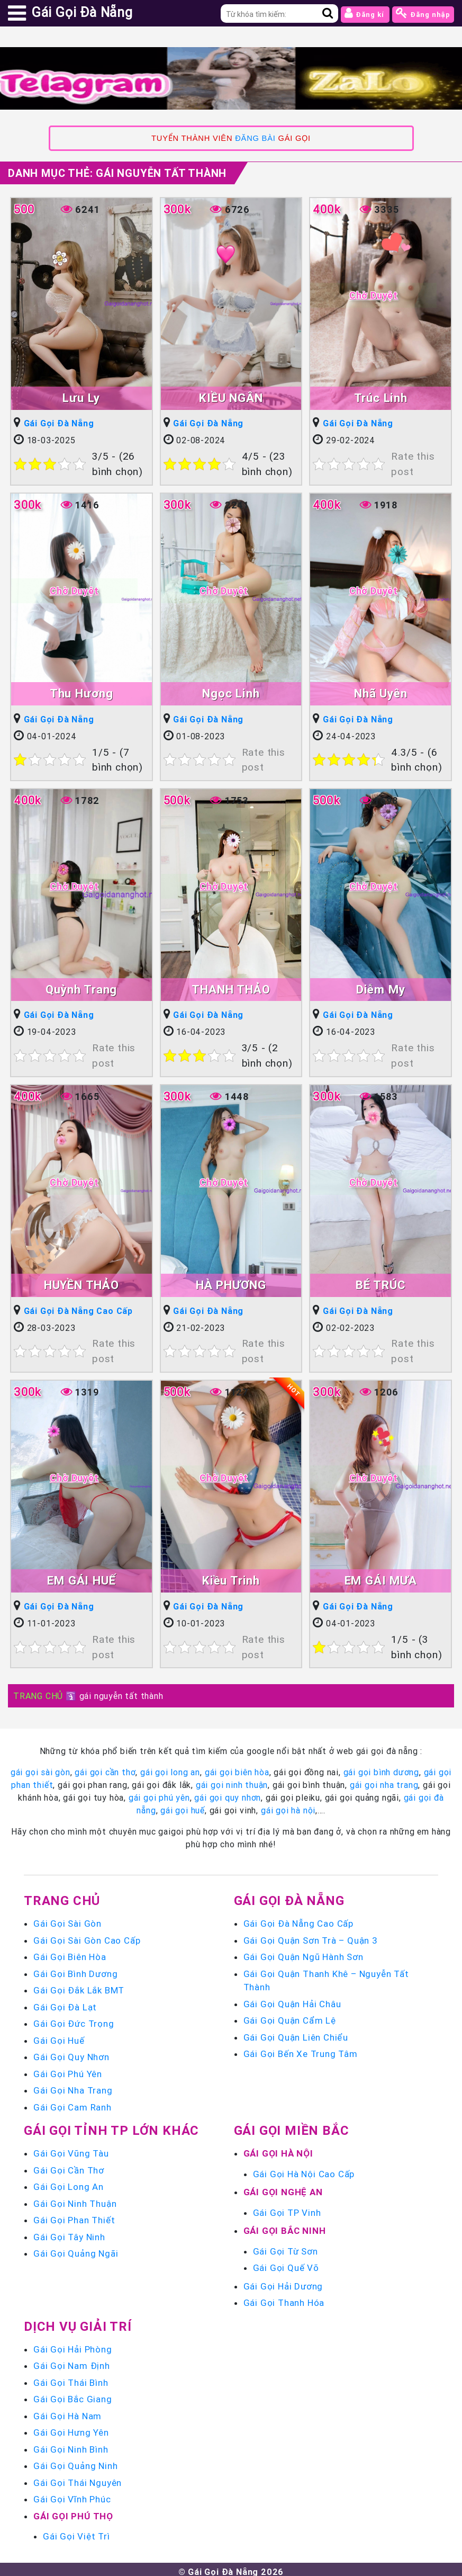 The image size is (462, 2576). Describe the element at coordinates (365, 13) in the screenshot. I see `Đăng kí` at that location.